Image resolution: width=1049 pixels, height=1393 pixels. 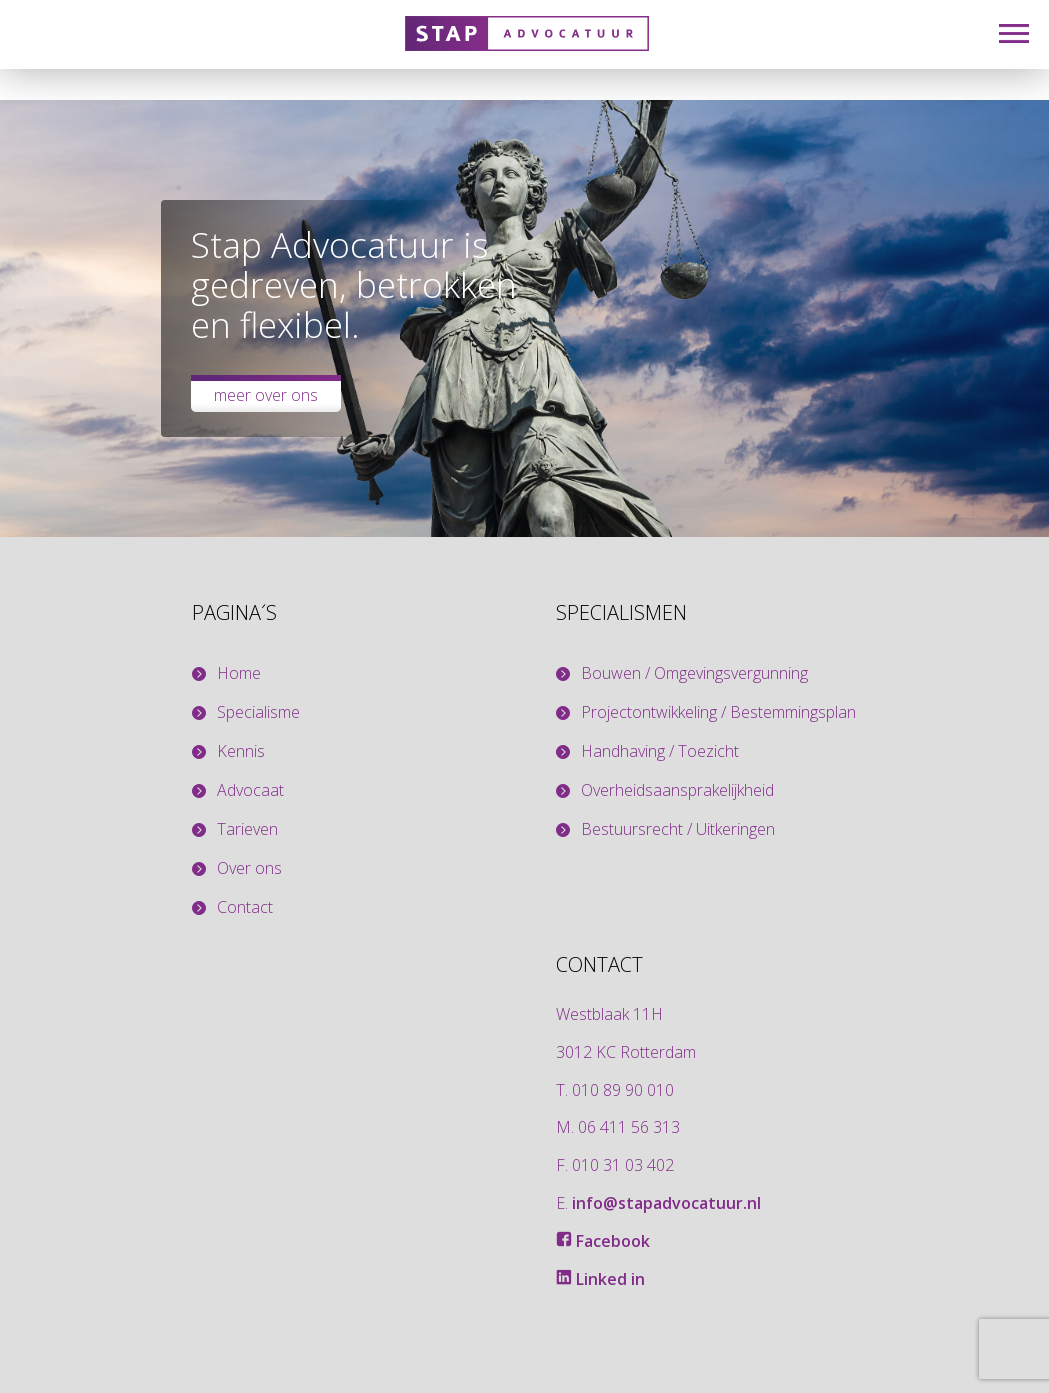 I want to click on Home, so click(x=239, y=673).